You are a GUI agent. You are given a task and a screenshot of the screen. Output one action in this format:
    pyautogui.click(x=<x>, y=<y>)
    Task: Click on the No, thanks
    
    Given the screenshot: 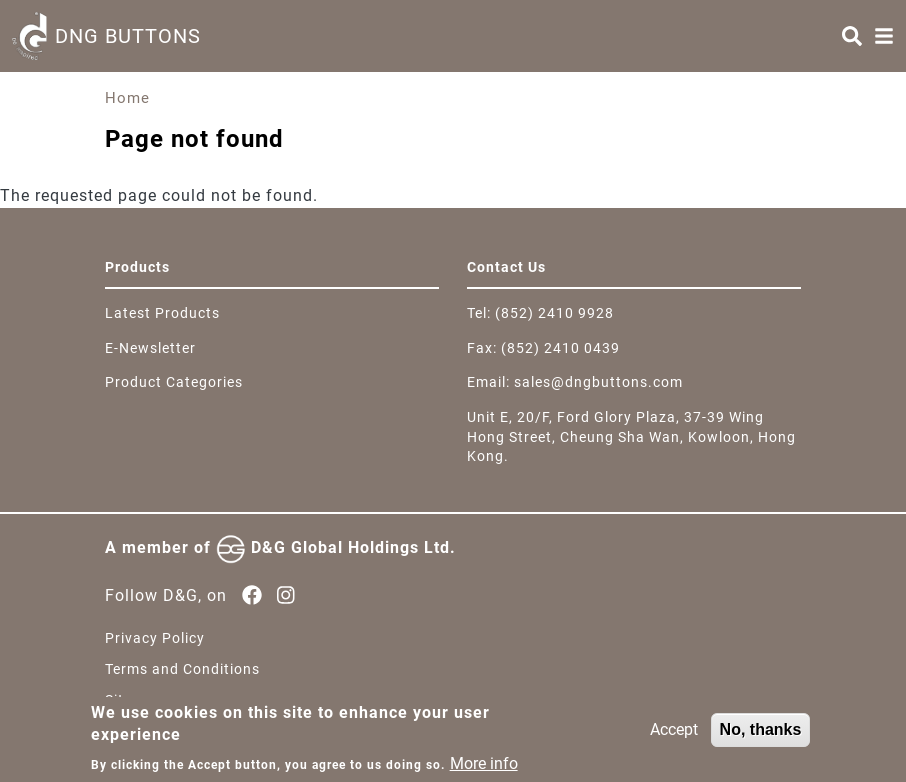 What is the action you would take?
    pyautogui.click(x=761, y=736)
    